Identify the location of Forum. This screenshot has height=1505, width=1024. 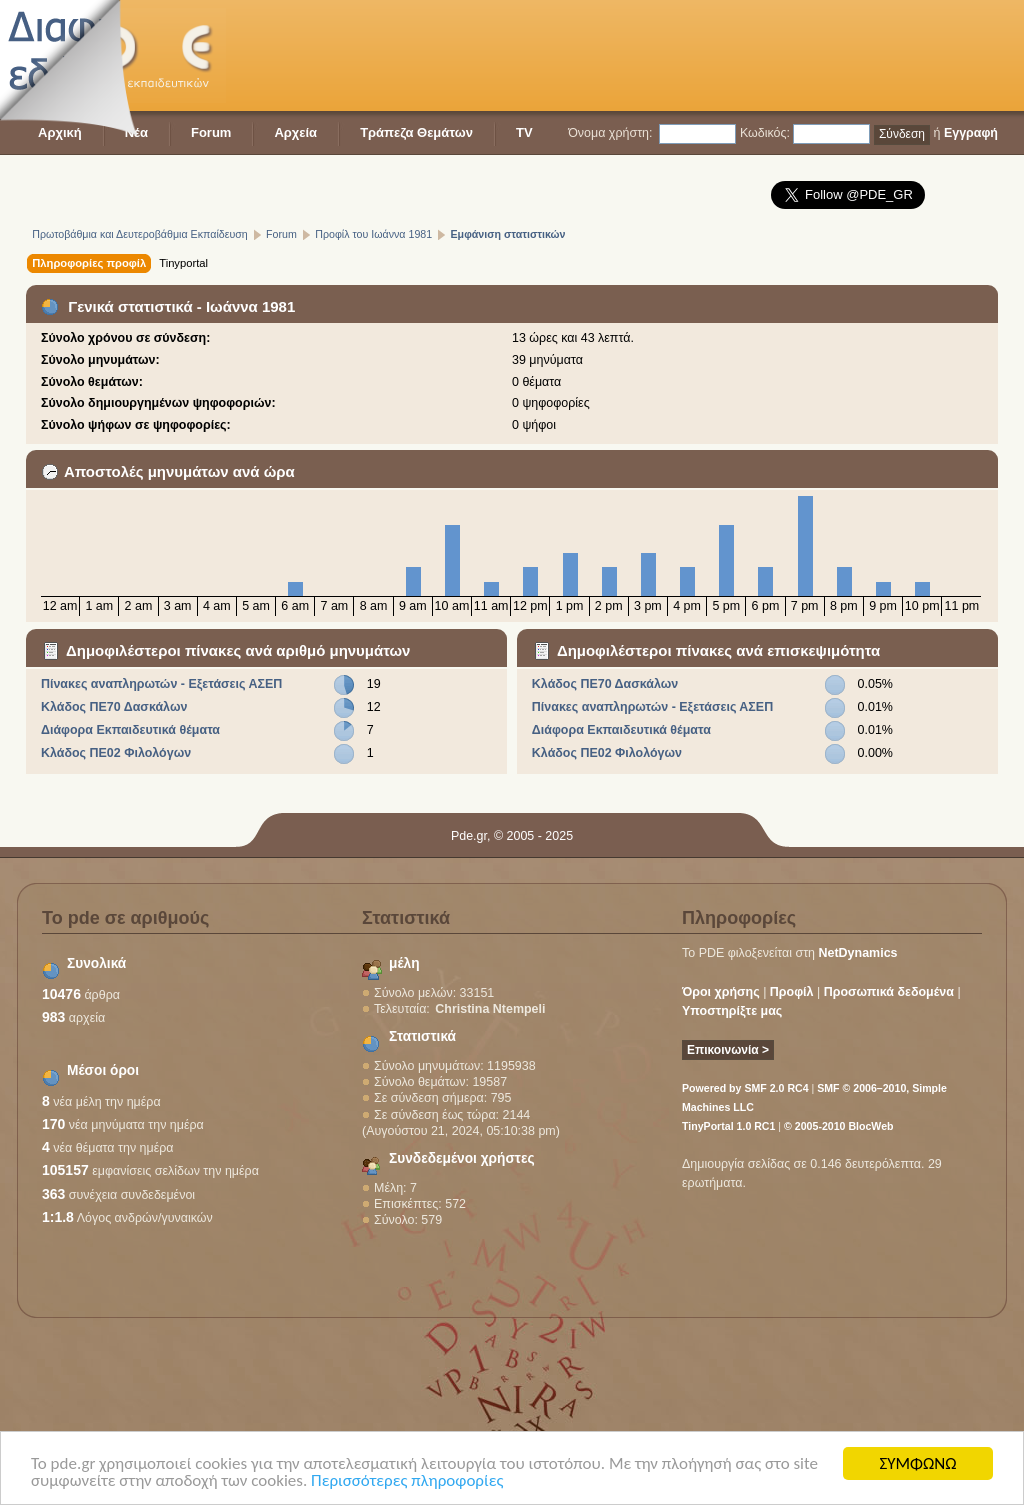
(211, 132).